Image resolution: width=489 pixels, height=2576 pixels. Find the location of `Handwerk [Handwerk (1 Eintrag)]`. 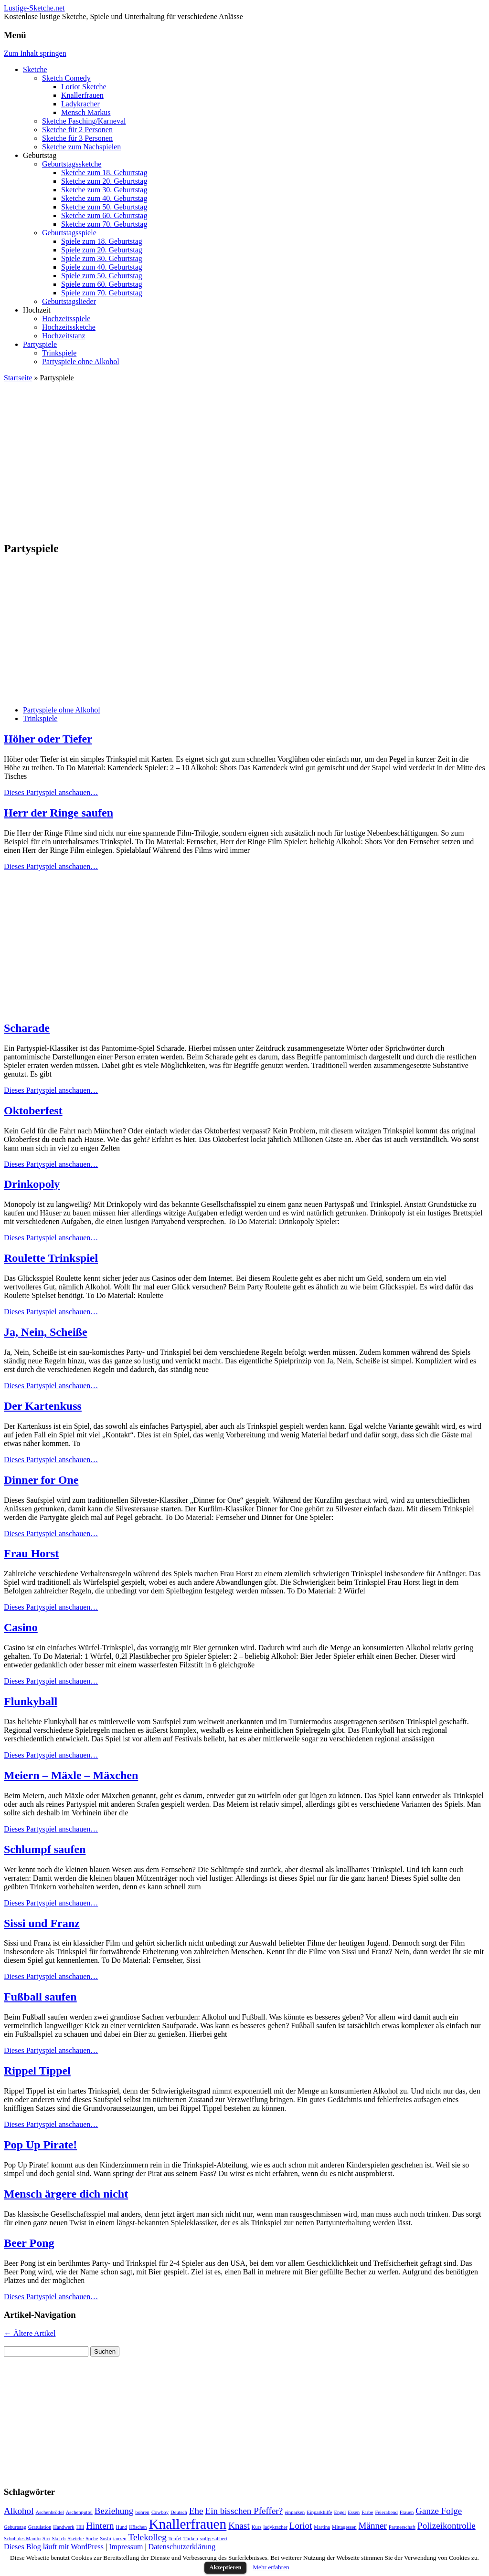

Handwerk [Handwerk (1 Eintrag)] is located at coordinates (63, 2527).